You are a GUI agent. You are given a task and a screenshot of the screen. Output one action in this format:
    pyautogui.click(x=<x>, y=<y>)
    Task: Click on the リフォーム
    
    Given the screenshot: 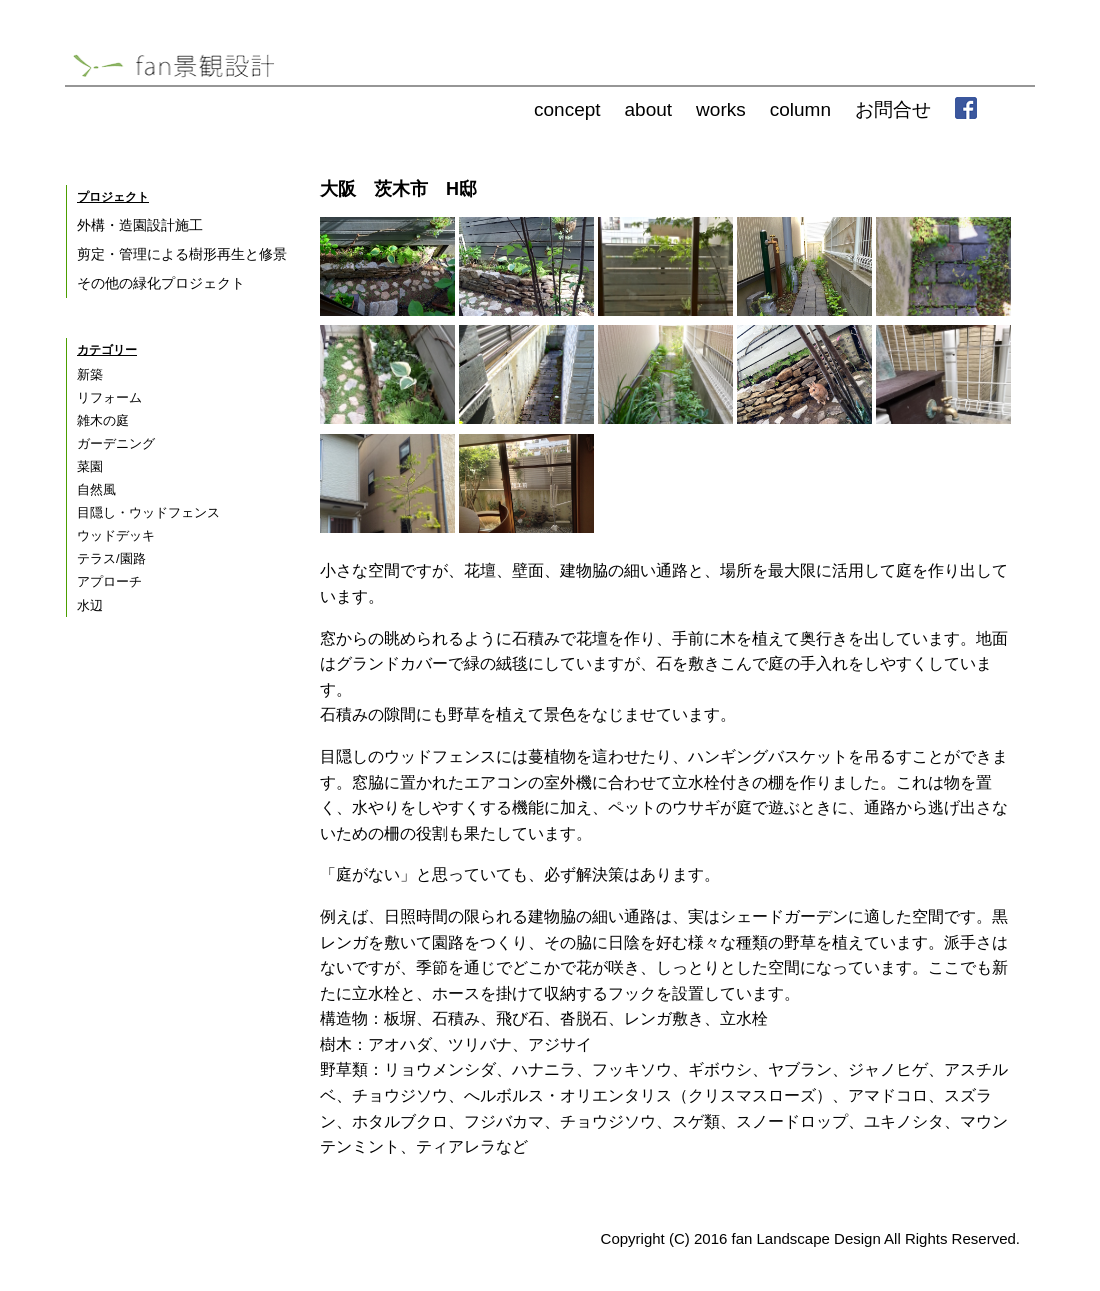 What is the action you would take?
    pyautogui.click(x=109, y=397)
    